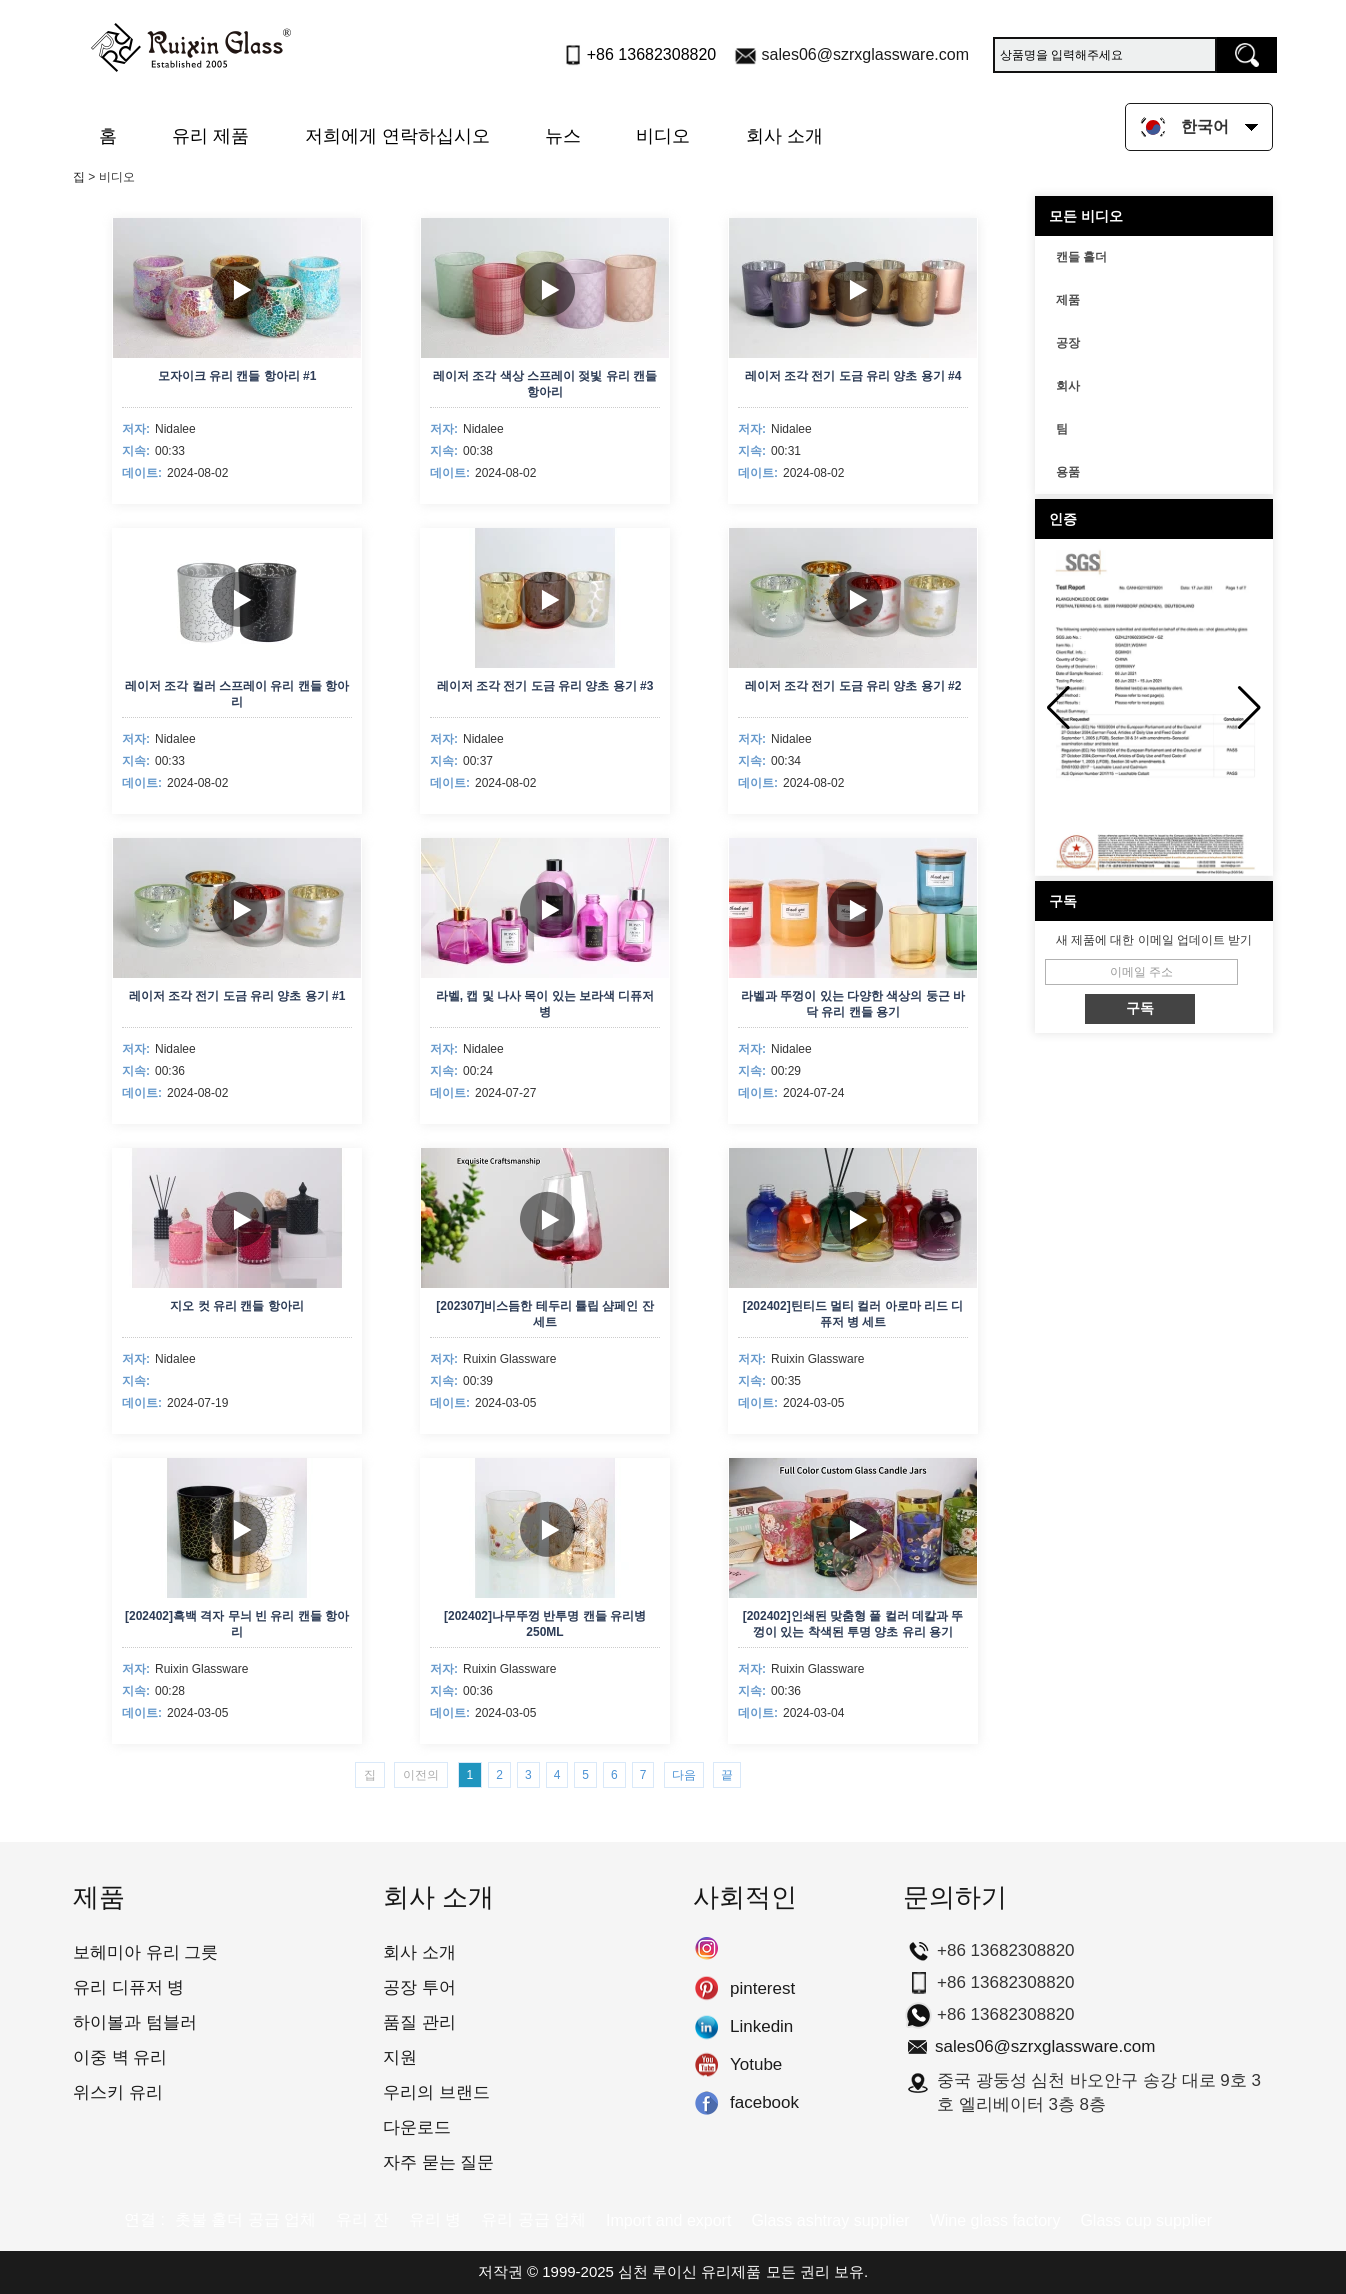 This screenshot has width=1346, height=2294. Describe the element at coordinates (706, 1989) in the screenshot. I see `pinterest` at that location.